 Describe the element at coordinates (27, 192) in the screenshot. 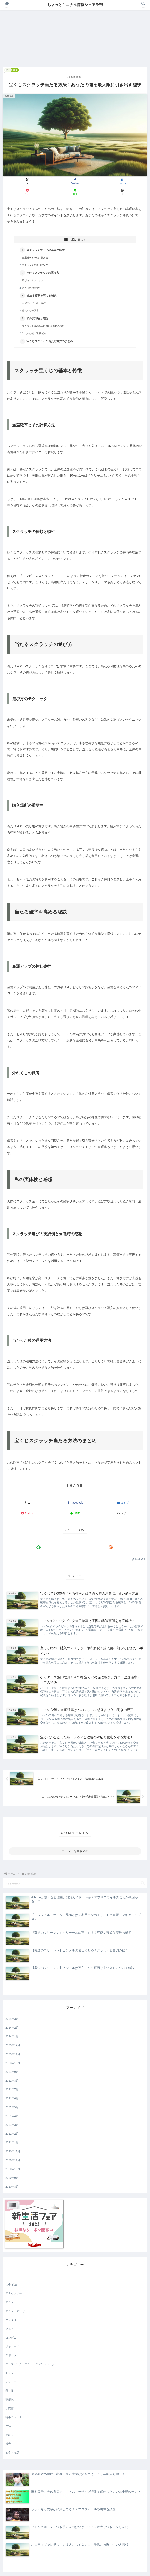

I see `[Pocketに保存]` at that location.